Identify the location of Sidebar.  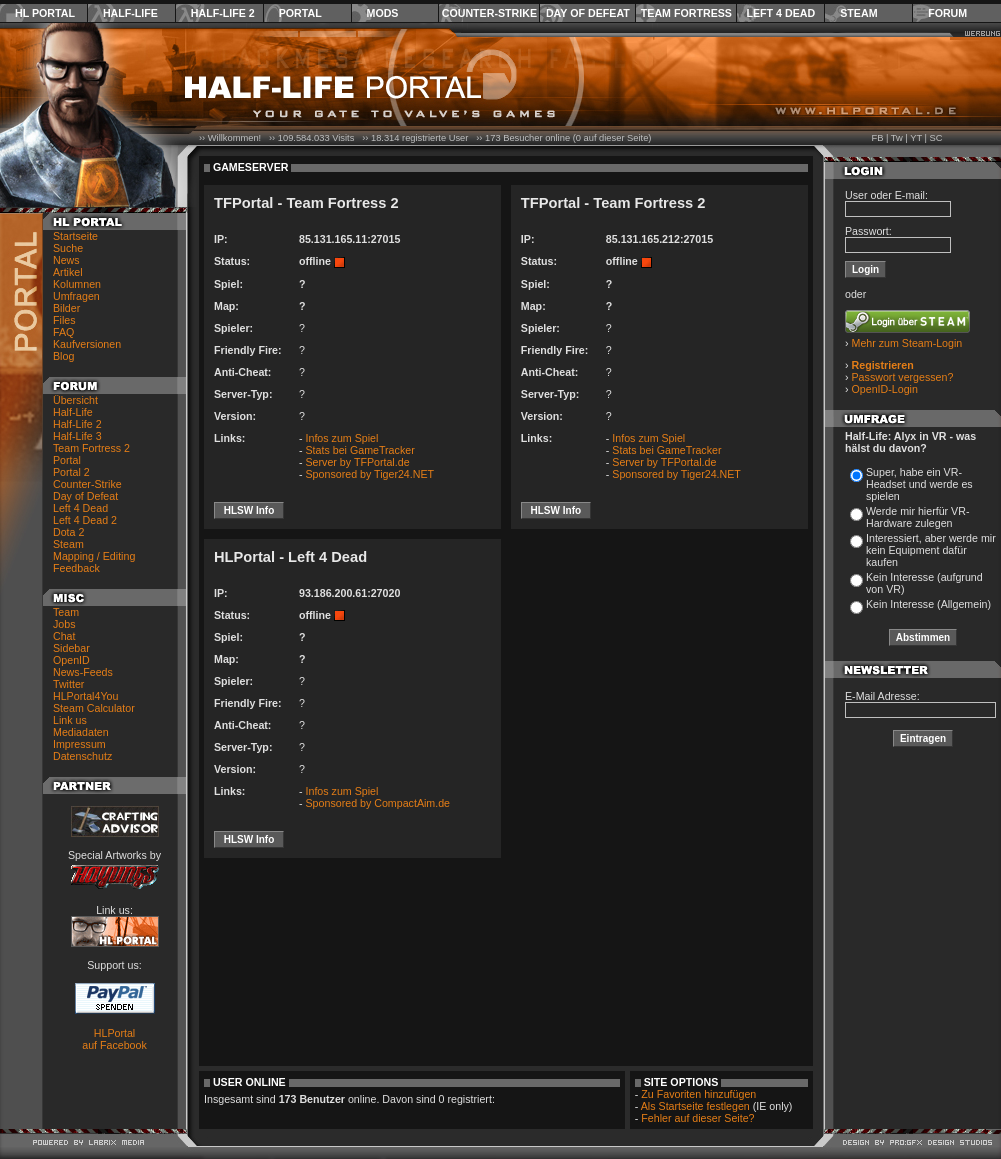
(71, 648).